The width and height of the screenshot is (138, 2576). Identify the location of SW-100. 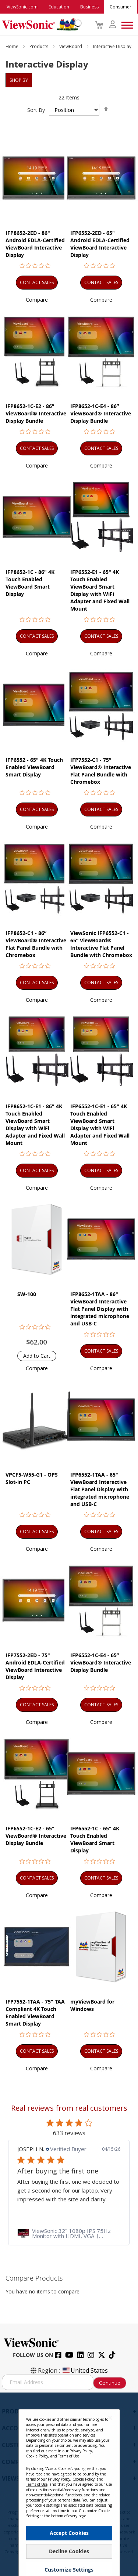
(26, 1294).